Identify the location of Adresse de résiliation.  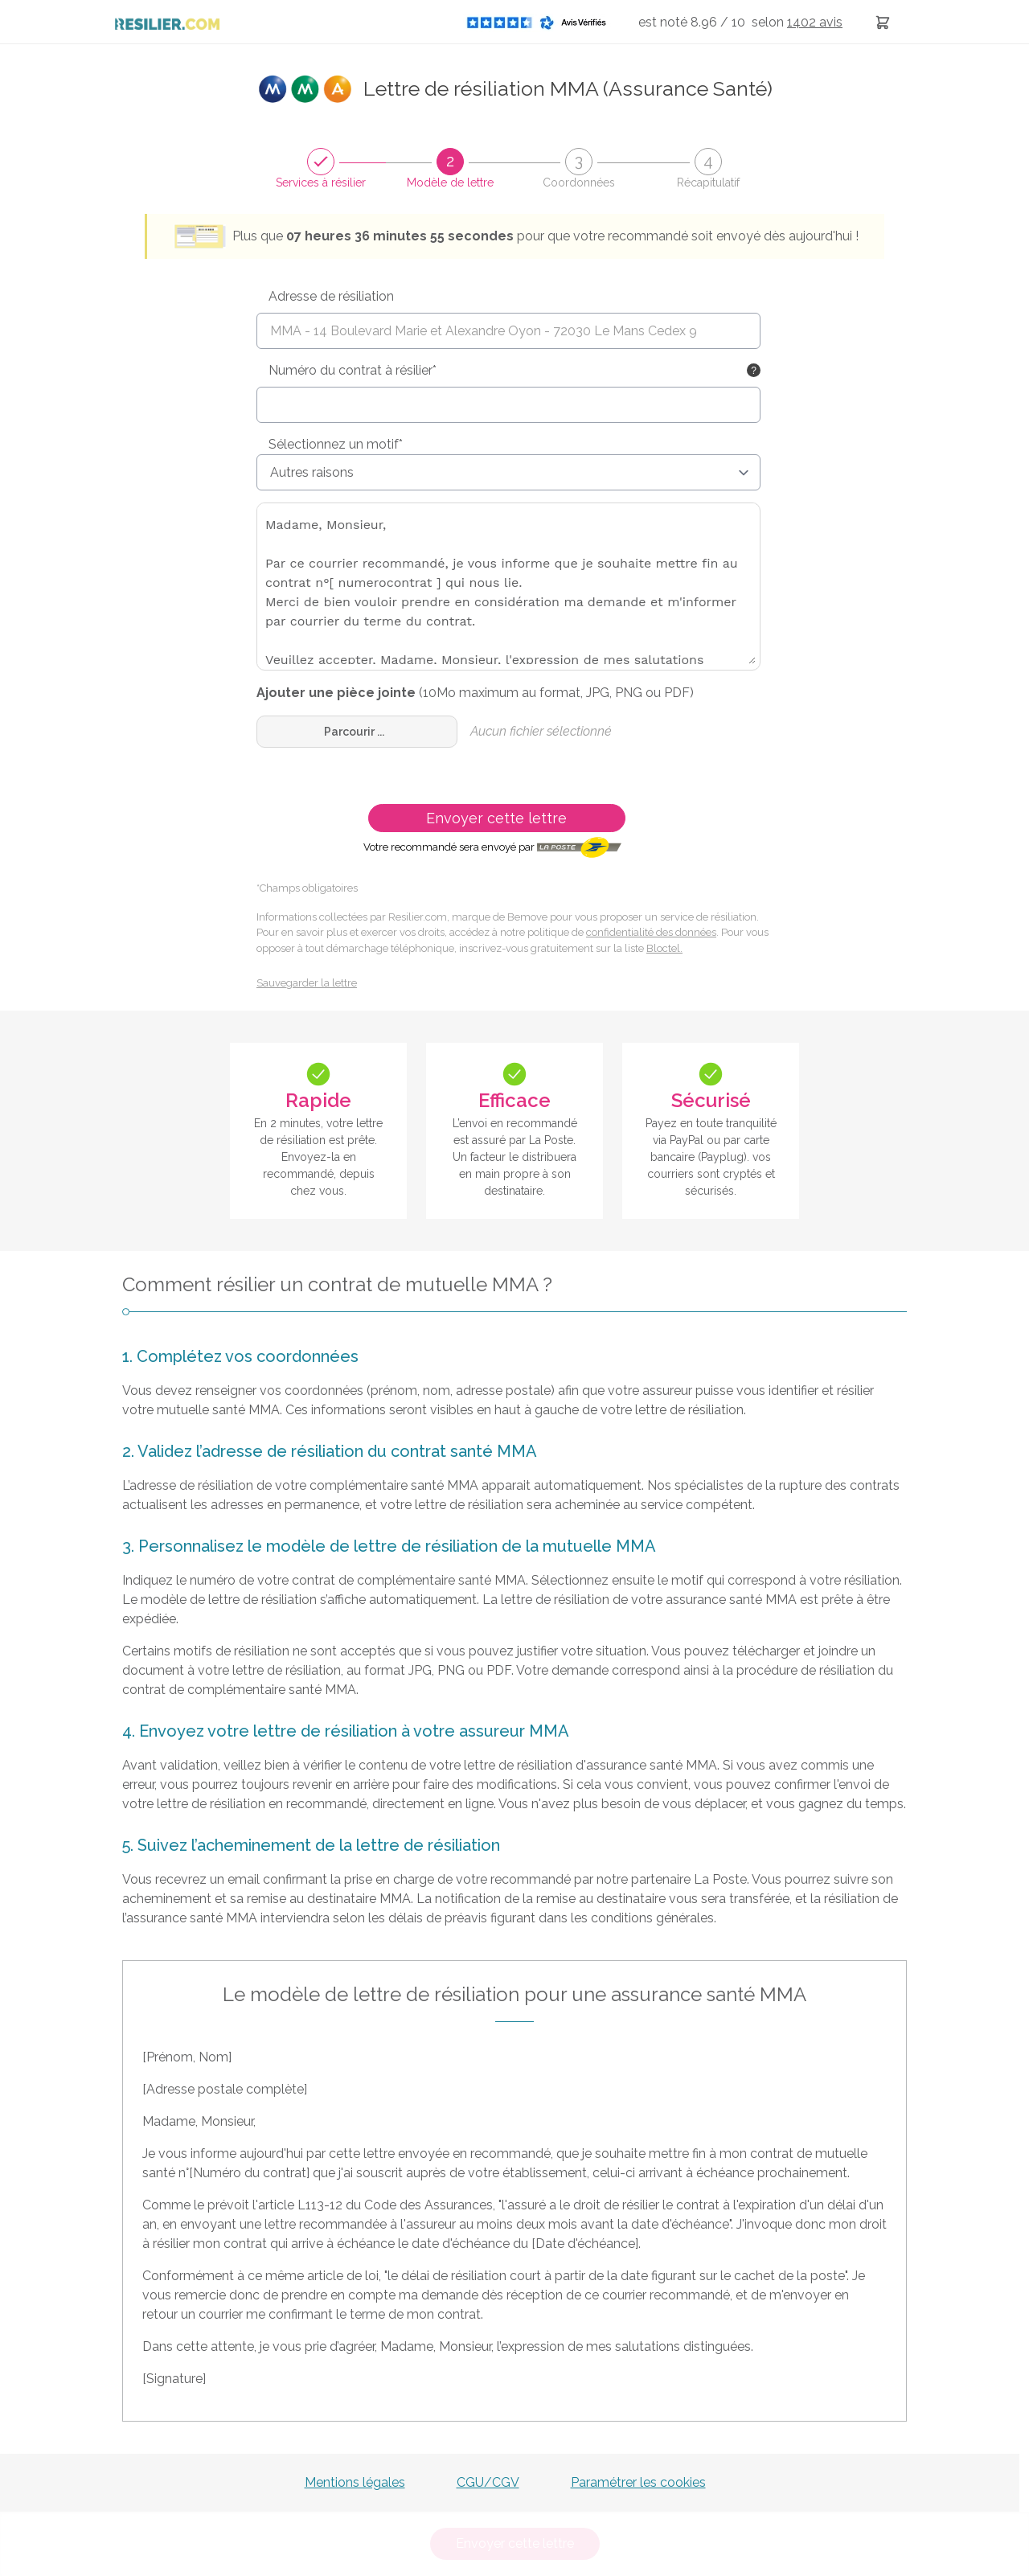
(331, 296).